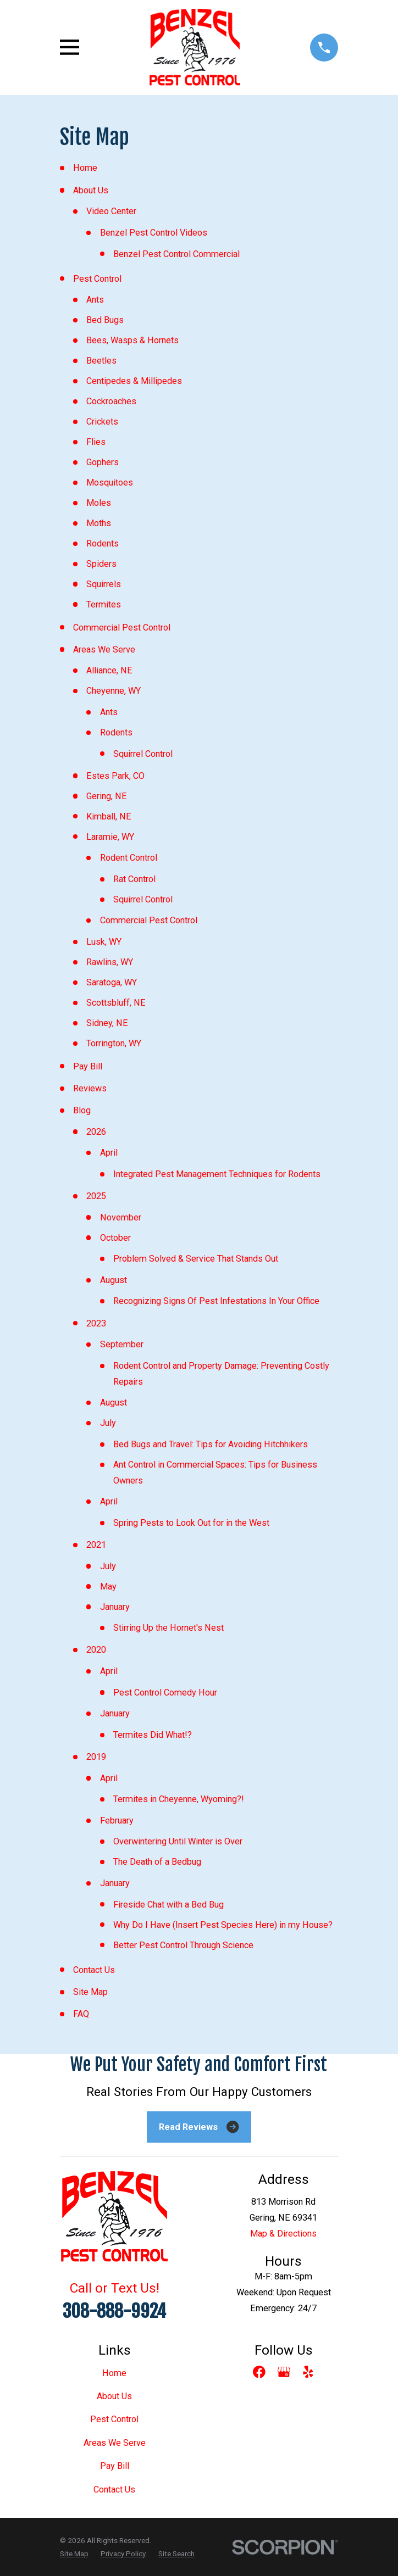  I want to click on Cheyenne, WY, so click(113, 690).